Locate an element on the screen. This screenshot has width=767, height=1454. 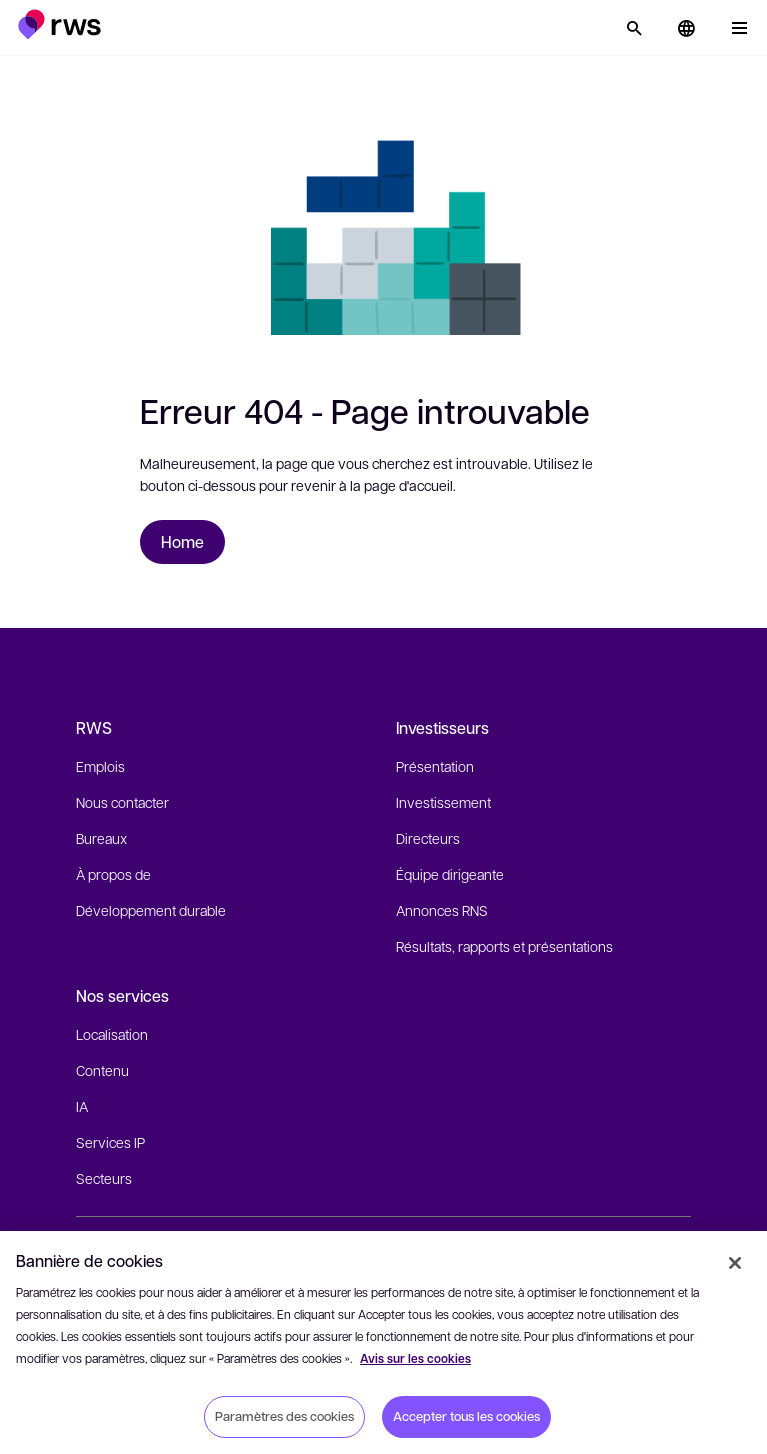
Annonces RNS is located at coordinates (442, 910).